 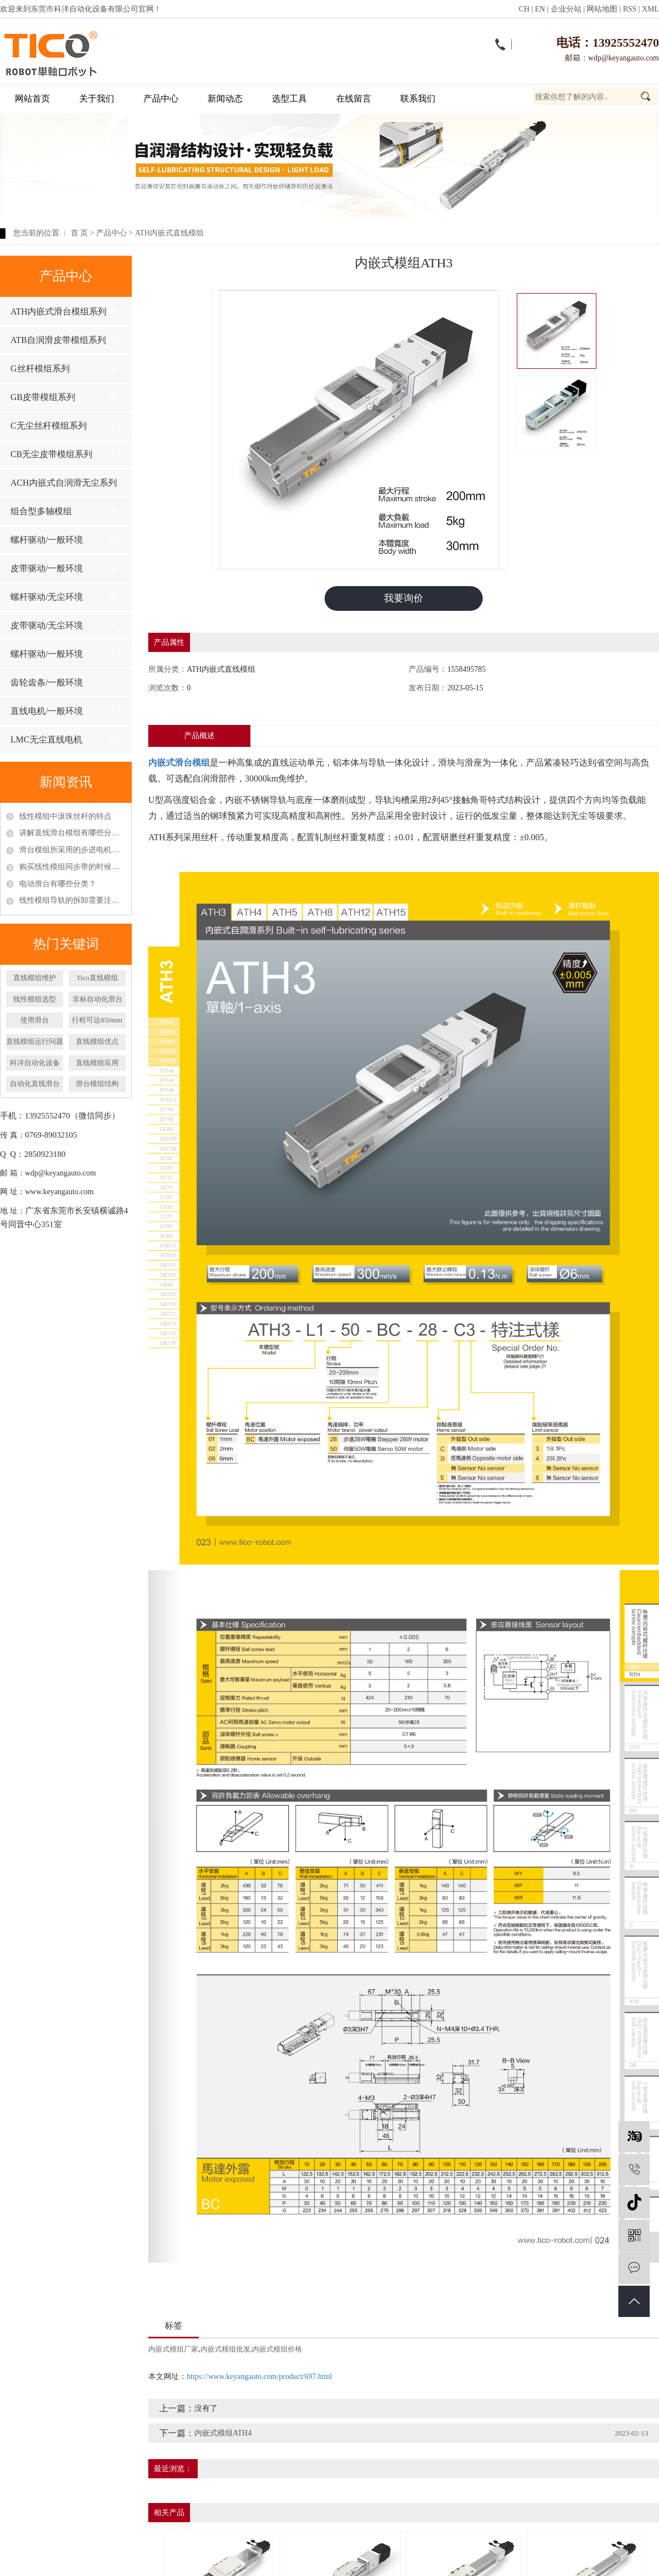 What do you see at coordinates (403, 598) in the screenshot?
I see `我要询价` at bounding box center [403, 598].